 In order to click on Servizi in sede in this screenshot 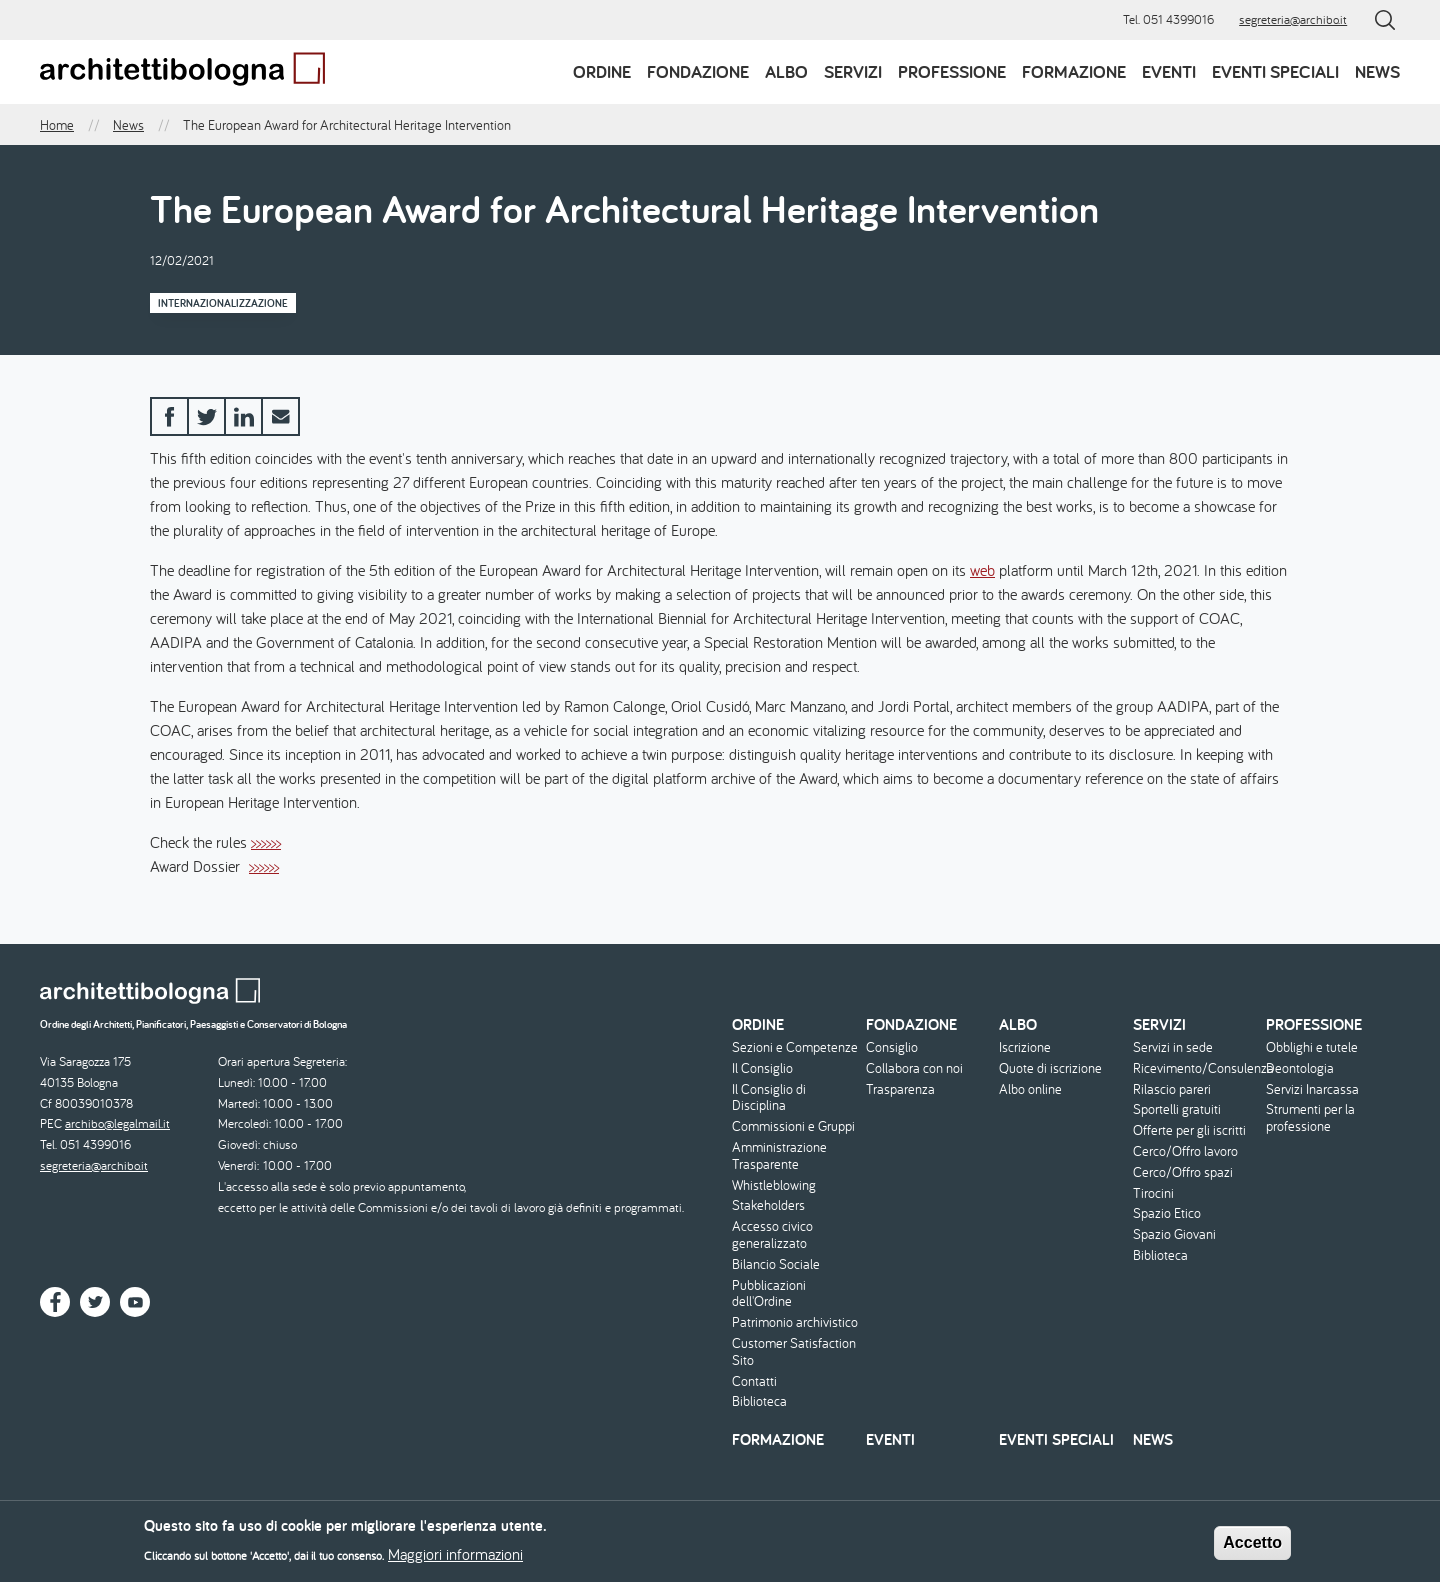, I will do `click(1173, 1047)`.